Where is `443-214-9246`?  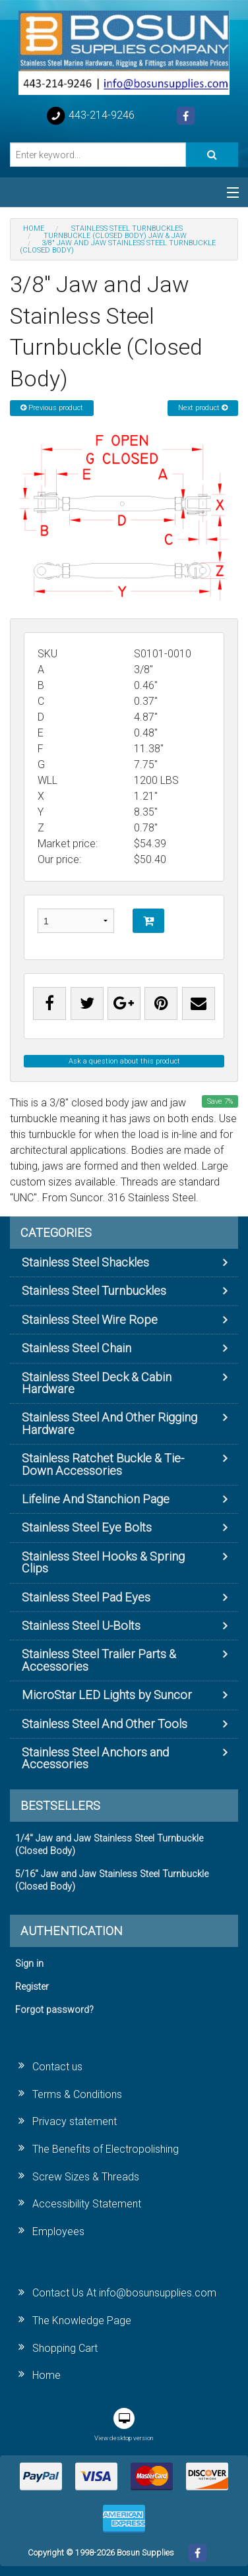 443-214-9246 is located at coordinates (90, 116).